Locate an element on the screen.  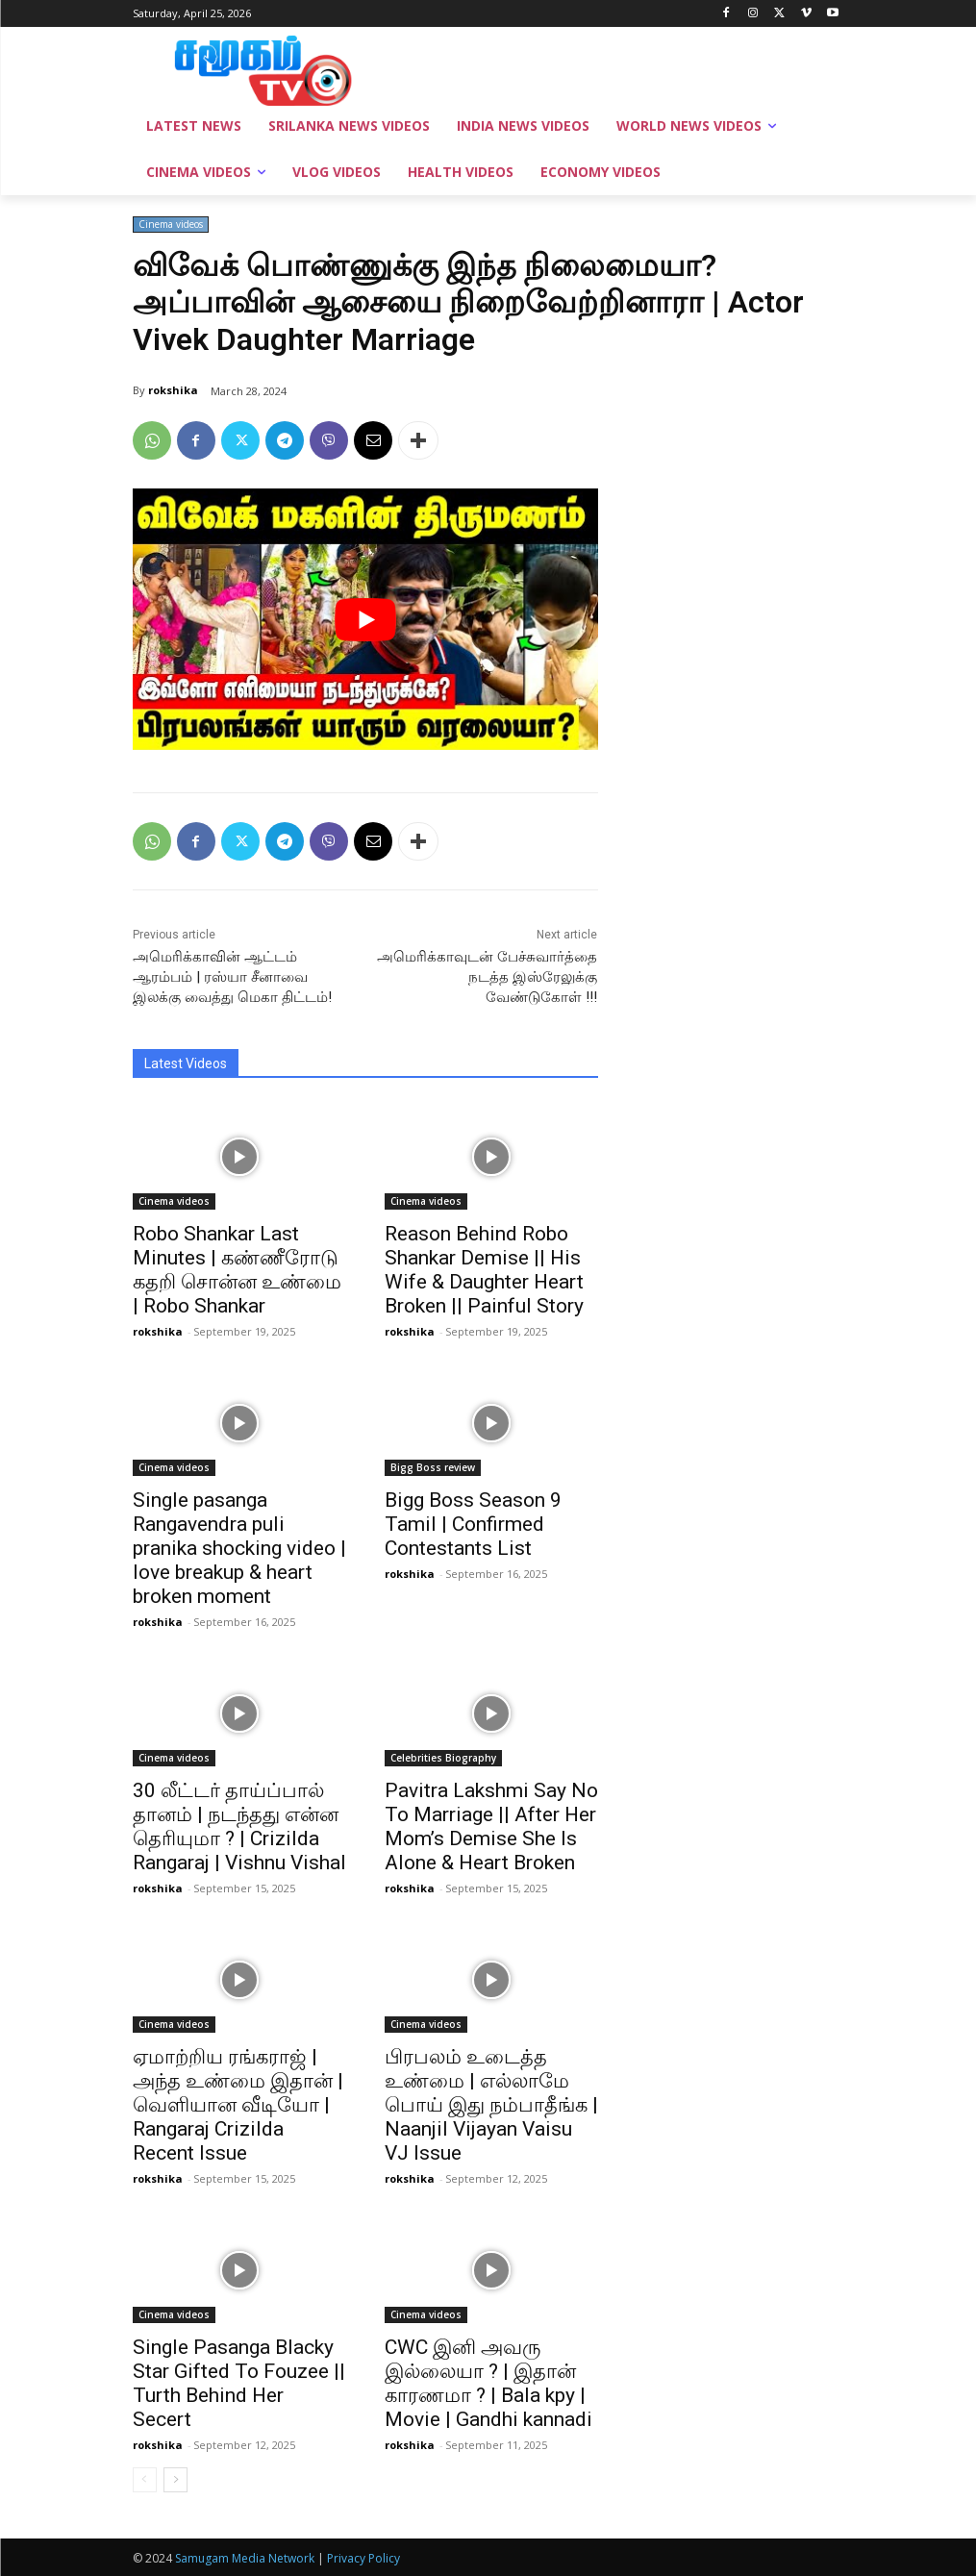
30 லீட்டர் தாய்ப்பால் தானம் | நடந்தது என்ன தெரியுமா ? | Crizilda Rangaraj | Vishnu Vishal is located at coordinates (239, 1826).